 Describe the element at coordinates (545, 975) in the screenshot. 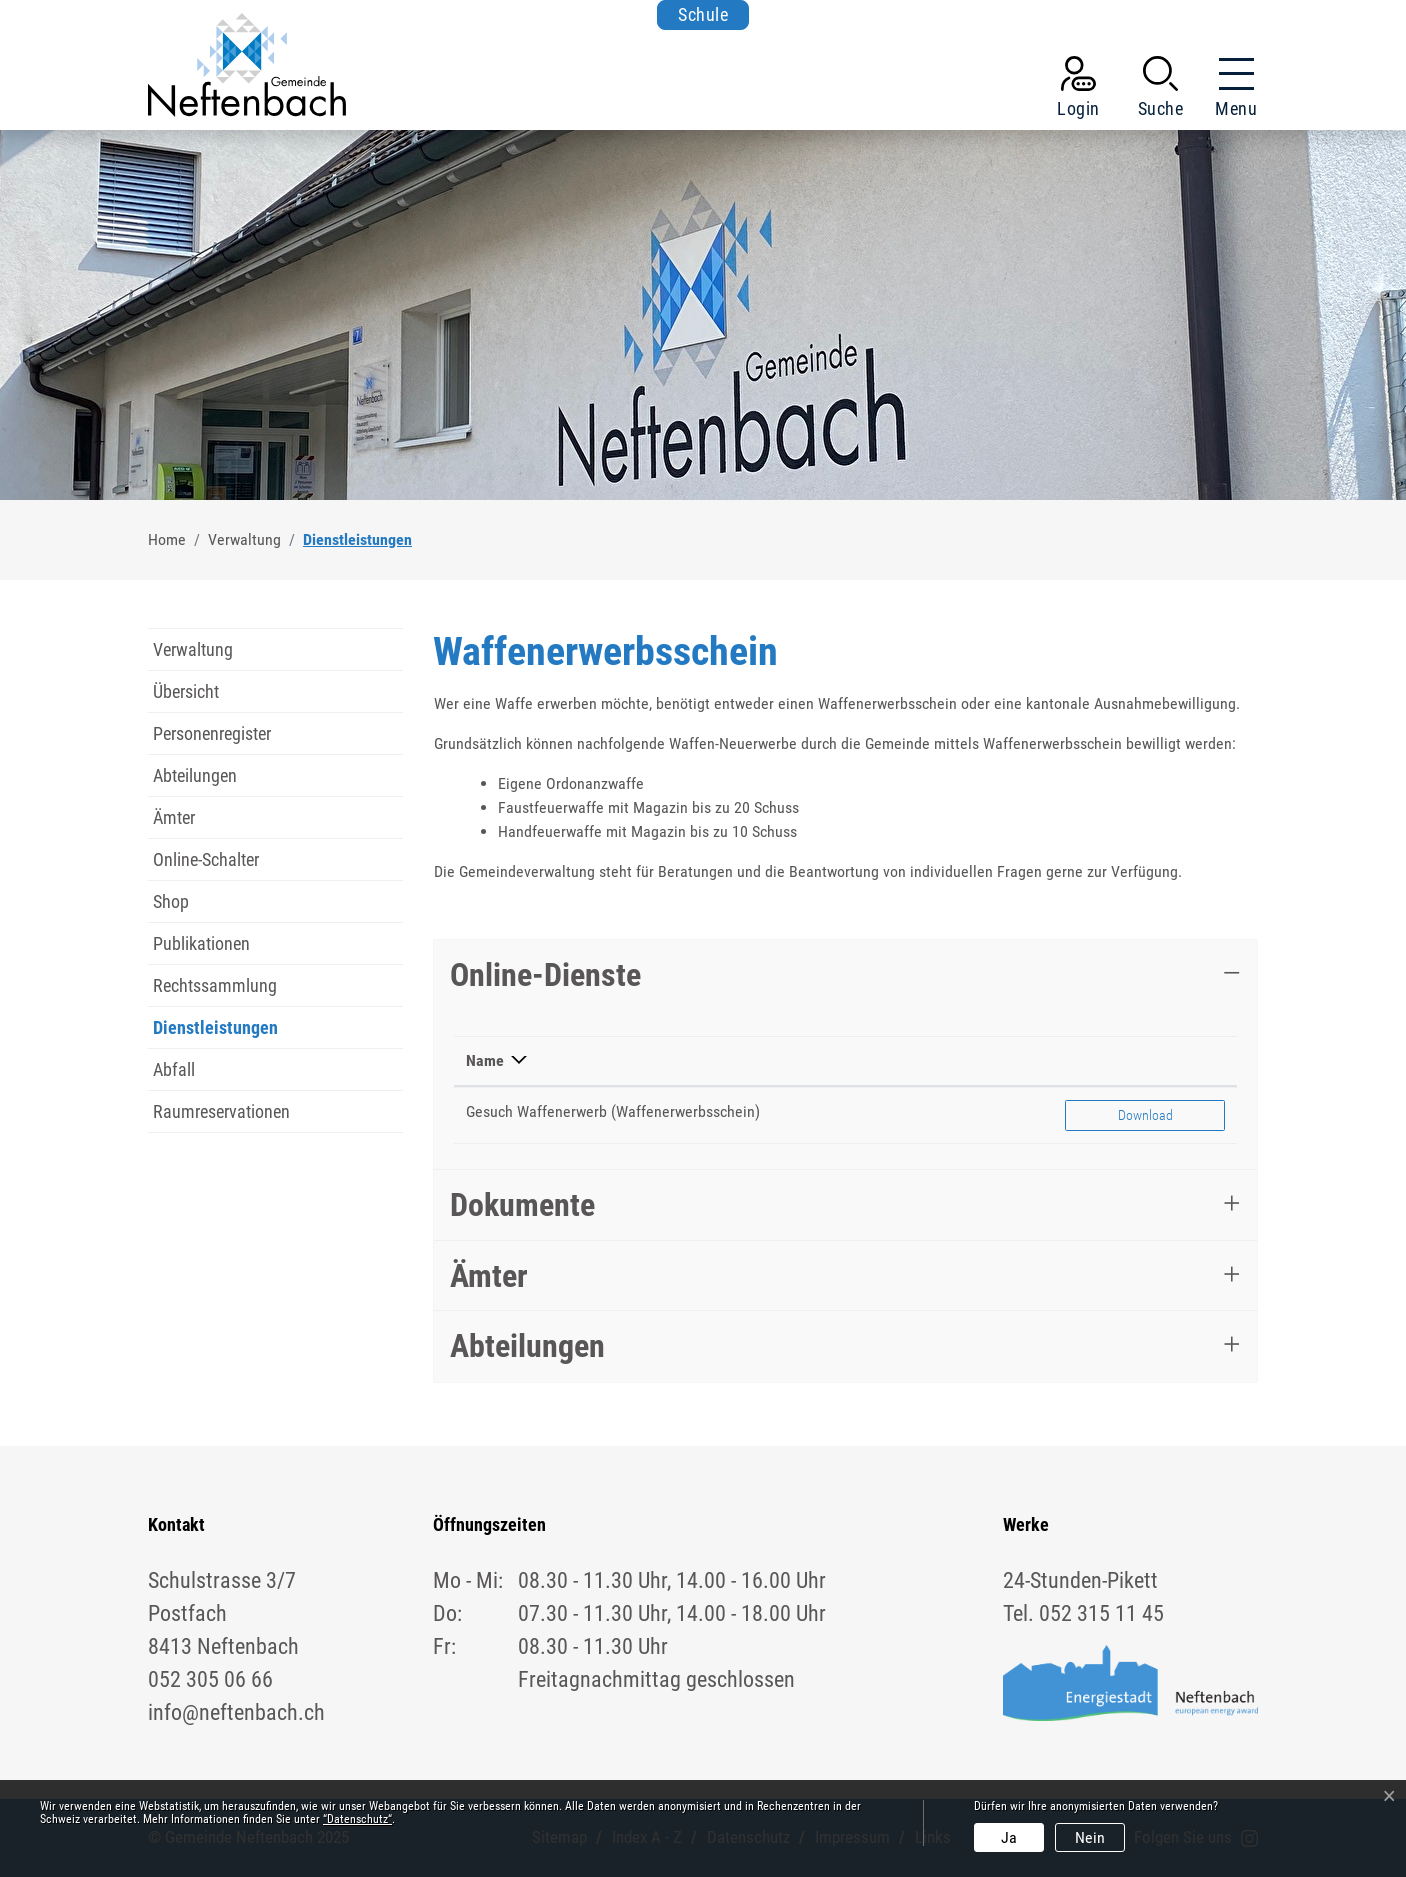

I see `Online-Dienste` at that location.